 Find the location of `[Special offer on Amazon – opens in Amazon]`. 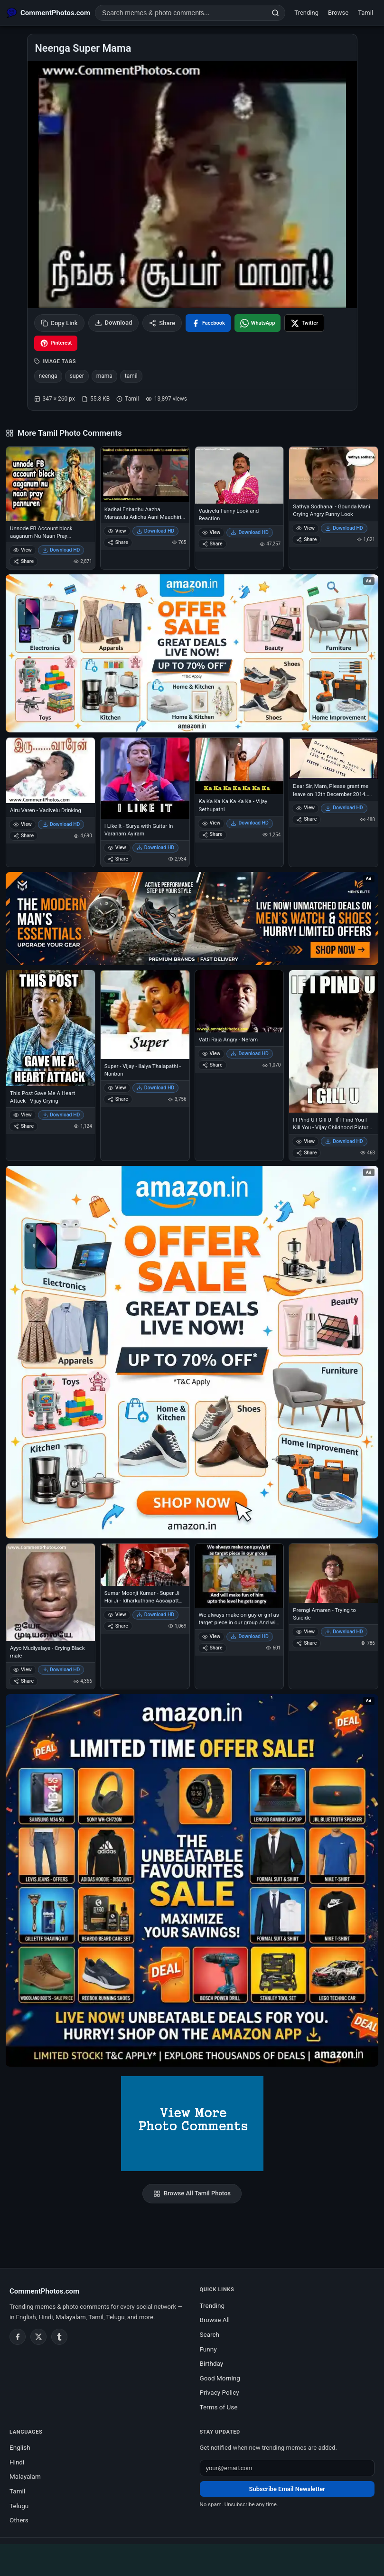

[Special offer on Amazon – opens in Amazon] is located at coordinates (192, 653).